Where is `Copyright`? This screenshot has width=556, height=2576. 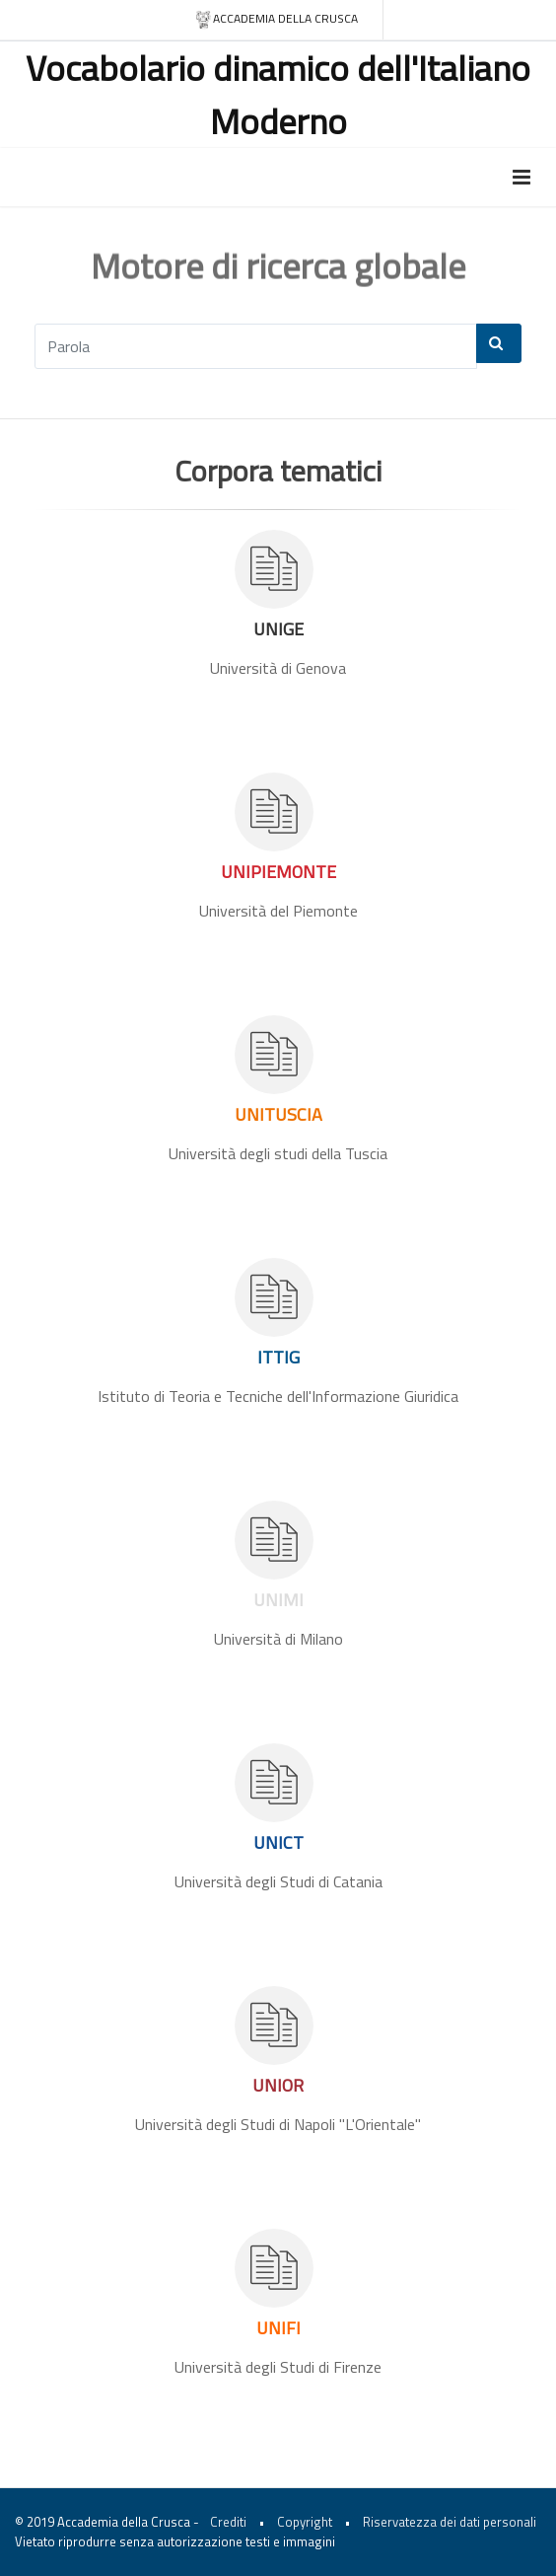
Copyright is located at coordinates (304, 2522).